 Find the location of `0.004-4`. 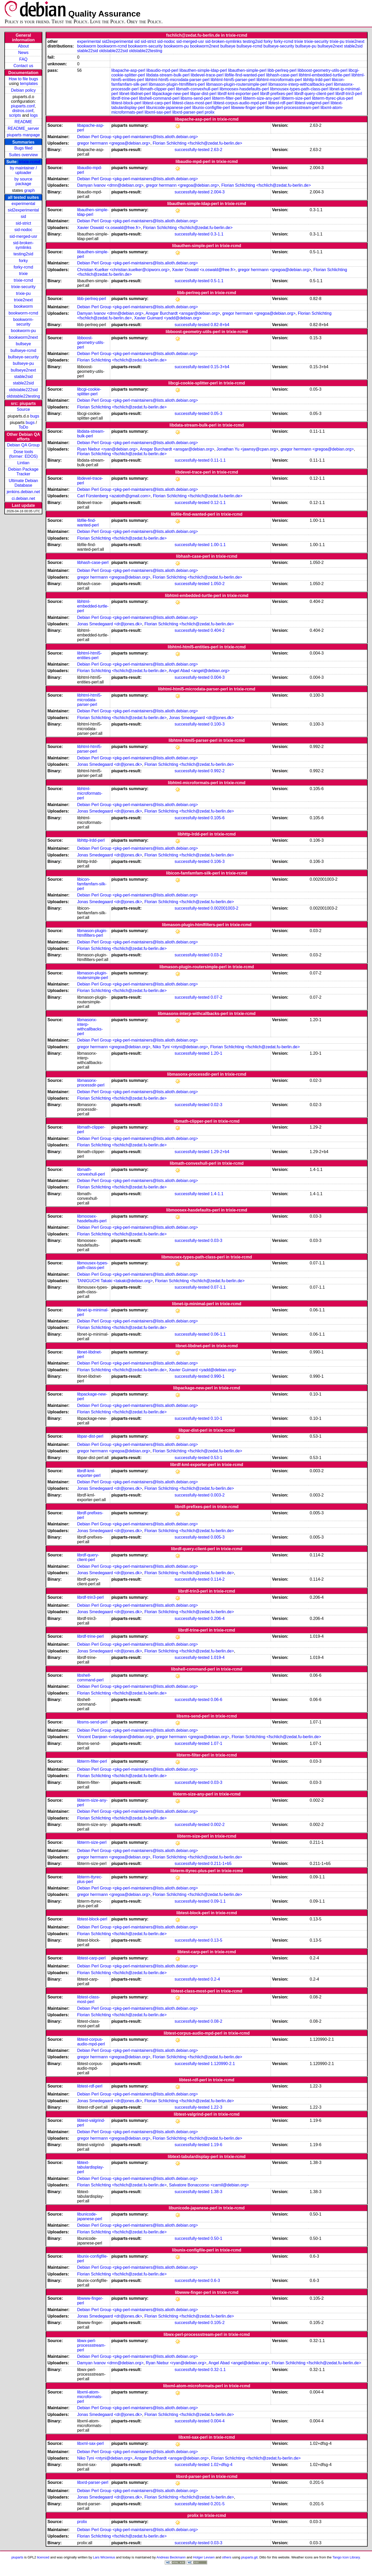

0.004-4 is located at coordinates (217, 2421).